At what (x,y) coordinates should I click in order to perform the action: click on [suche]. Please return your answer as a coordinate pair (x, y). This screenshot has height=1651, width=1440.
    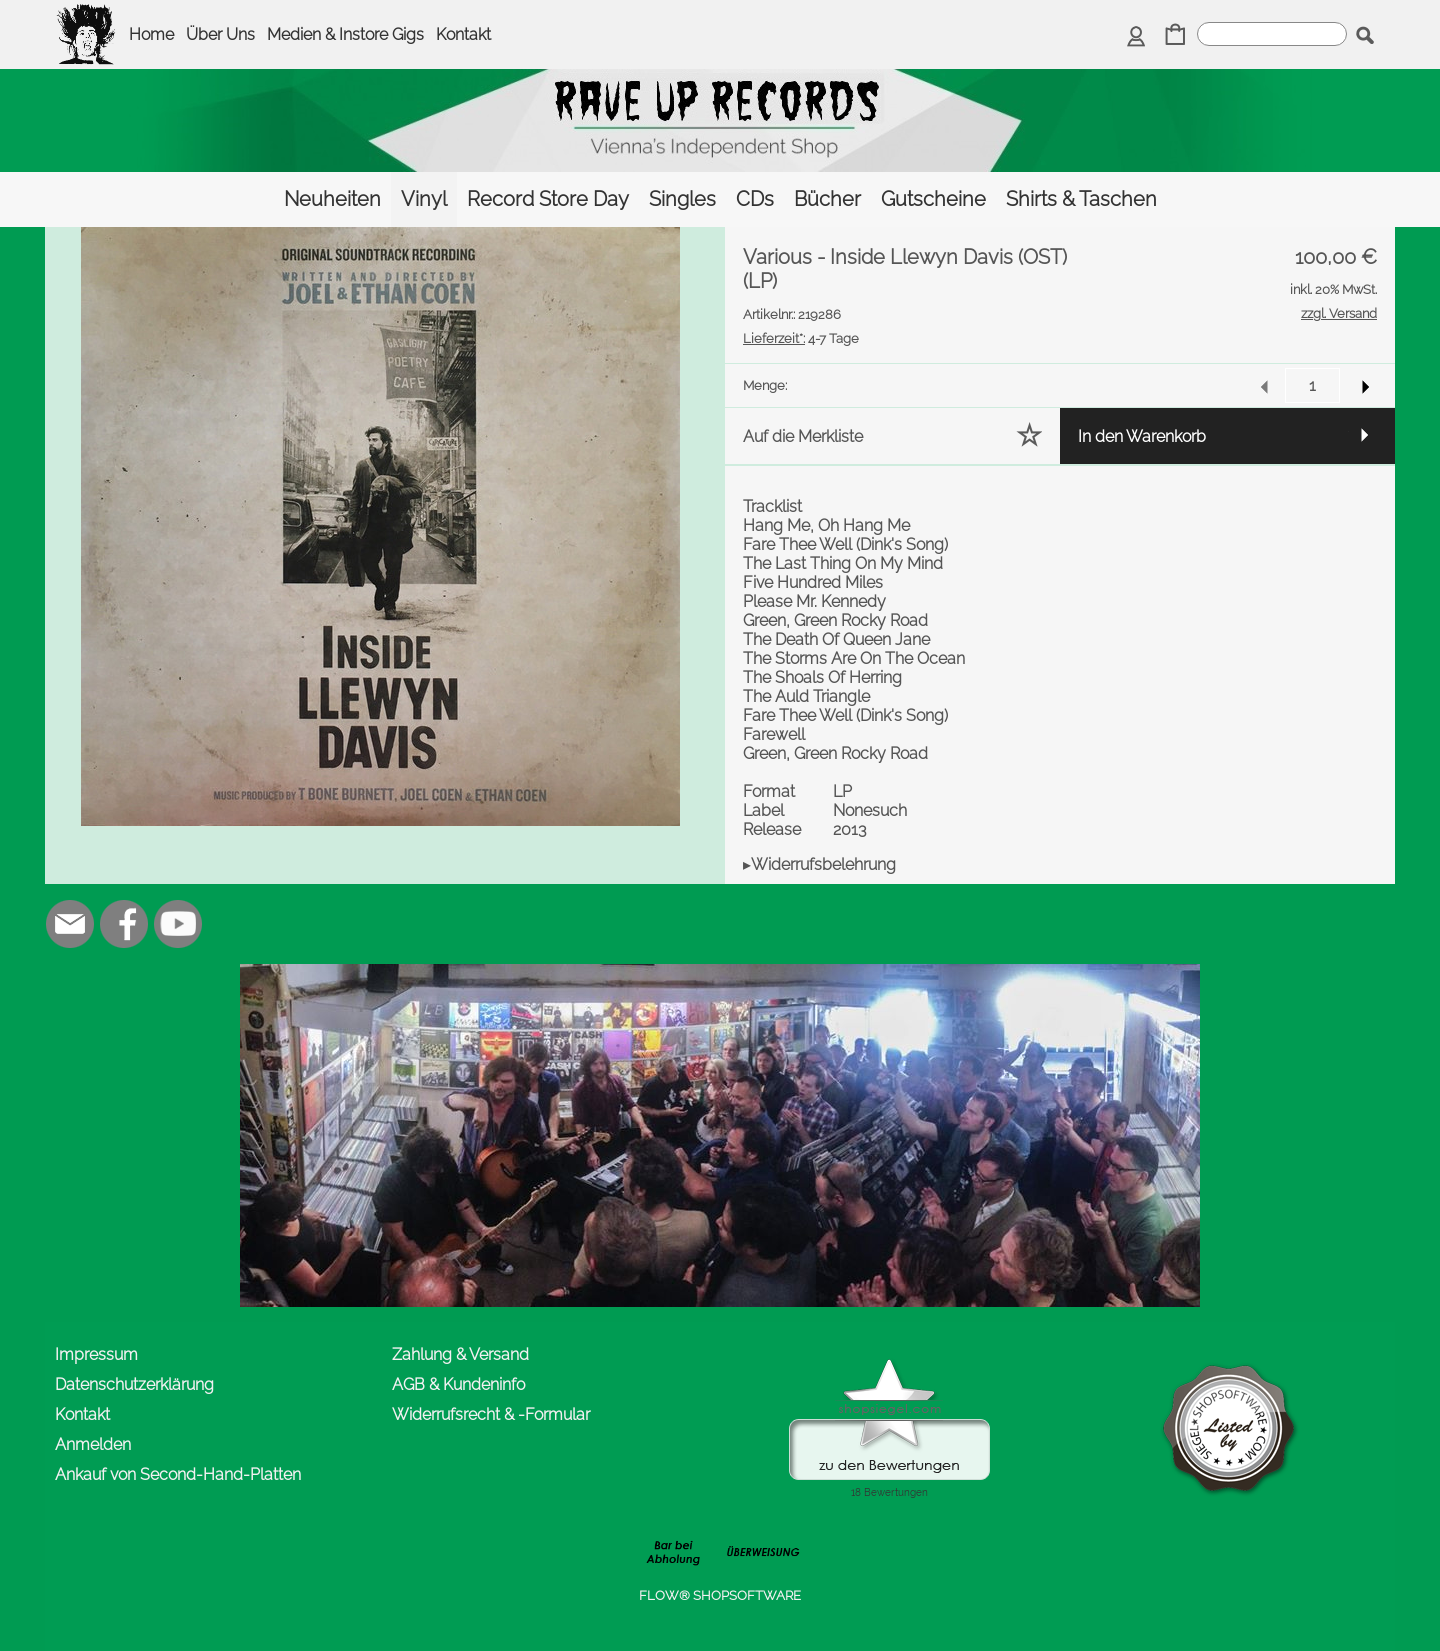
    Looking at the image, I should click on (1272, 34).